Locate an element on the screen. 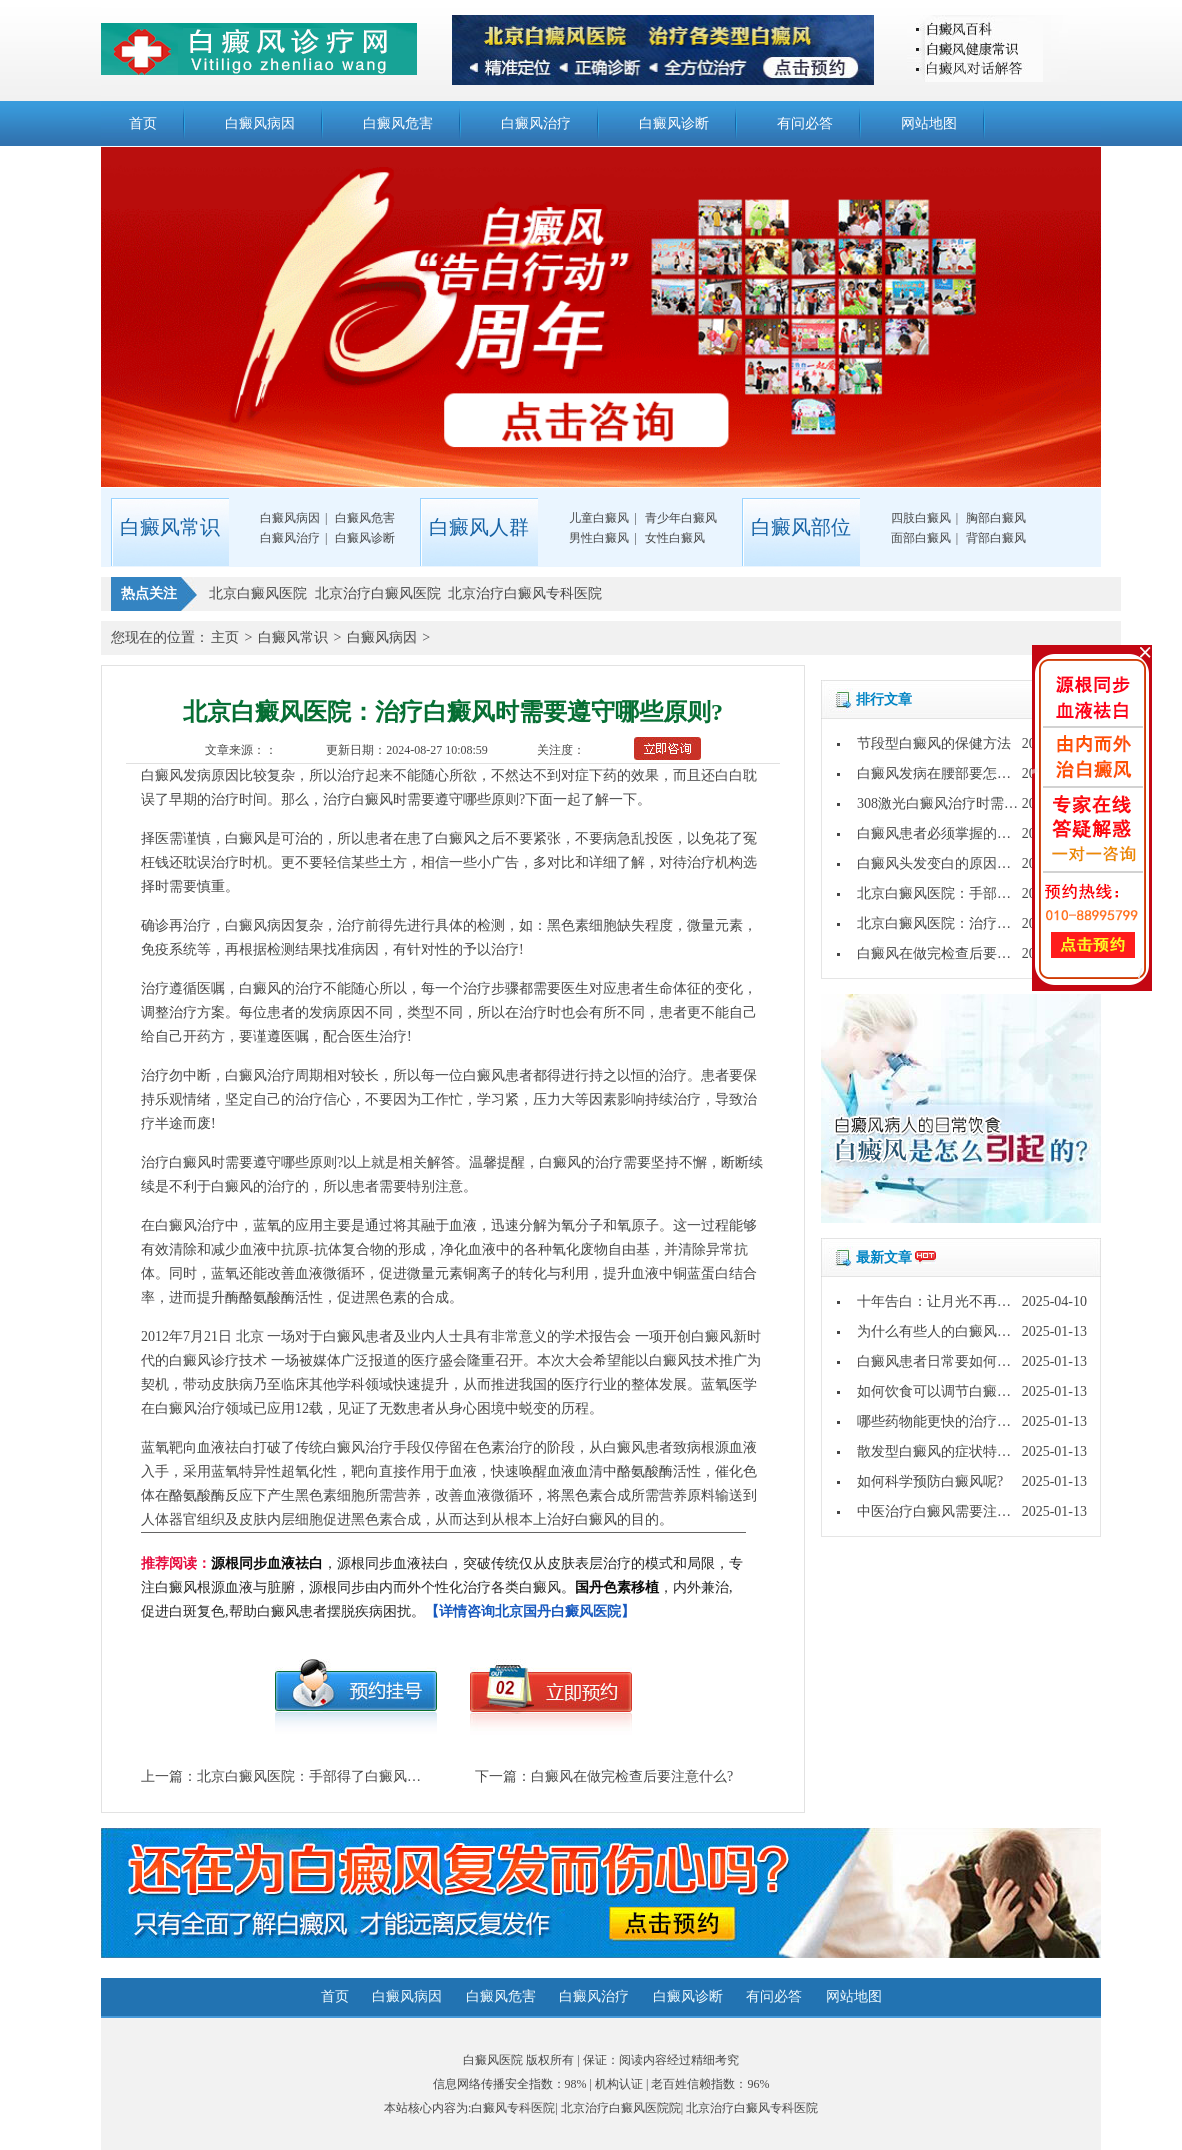 The image size is (1182, 2150). 白癜风头发变白的原因是什么? is located at coordinates (951, 863).